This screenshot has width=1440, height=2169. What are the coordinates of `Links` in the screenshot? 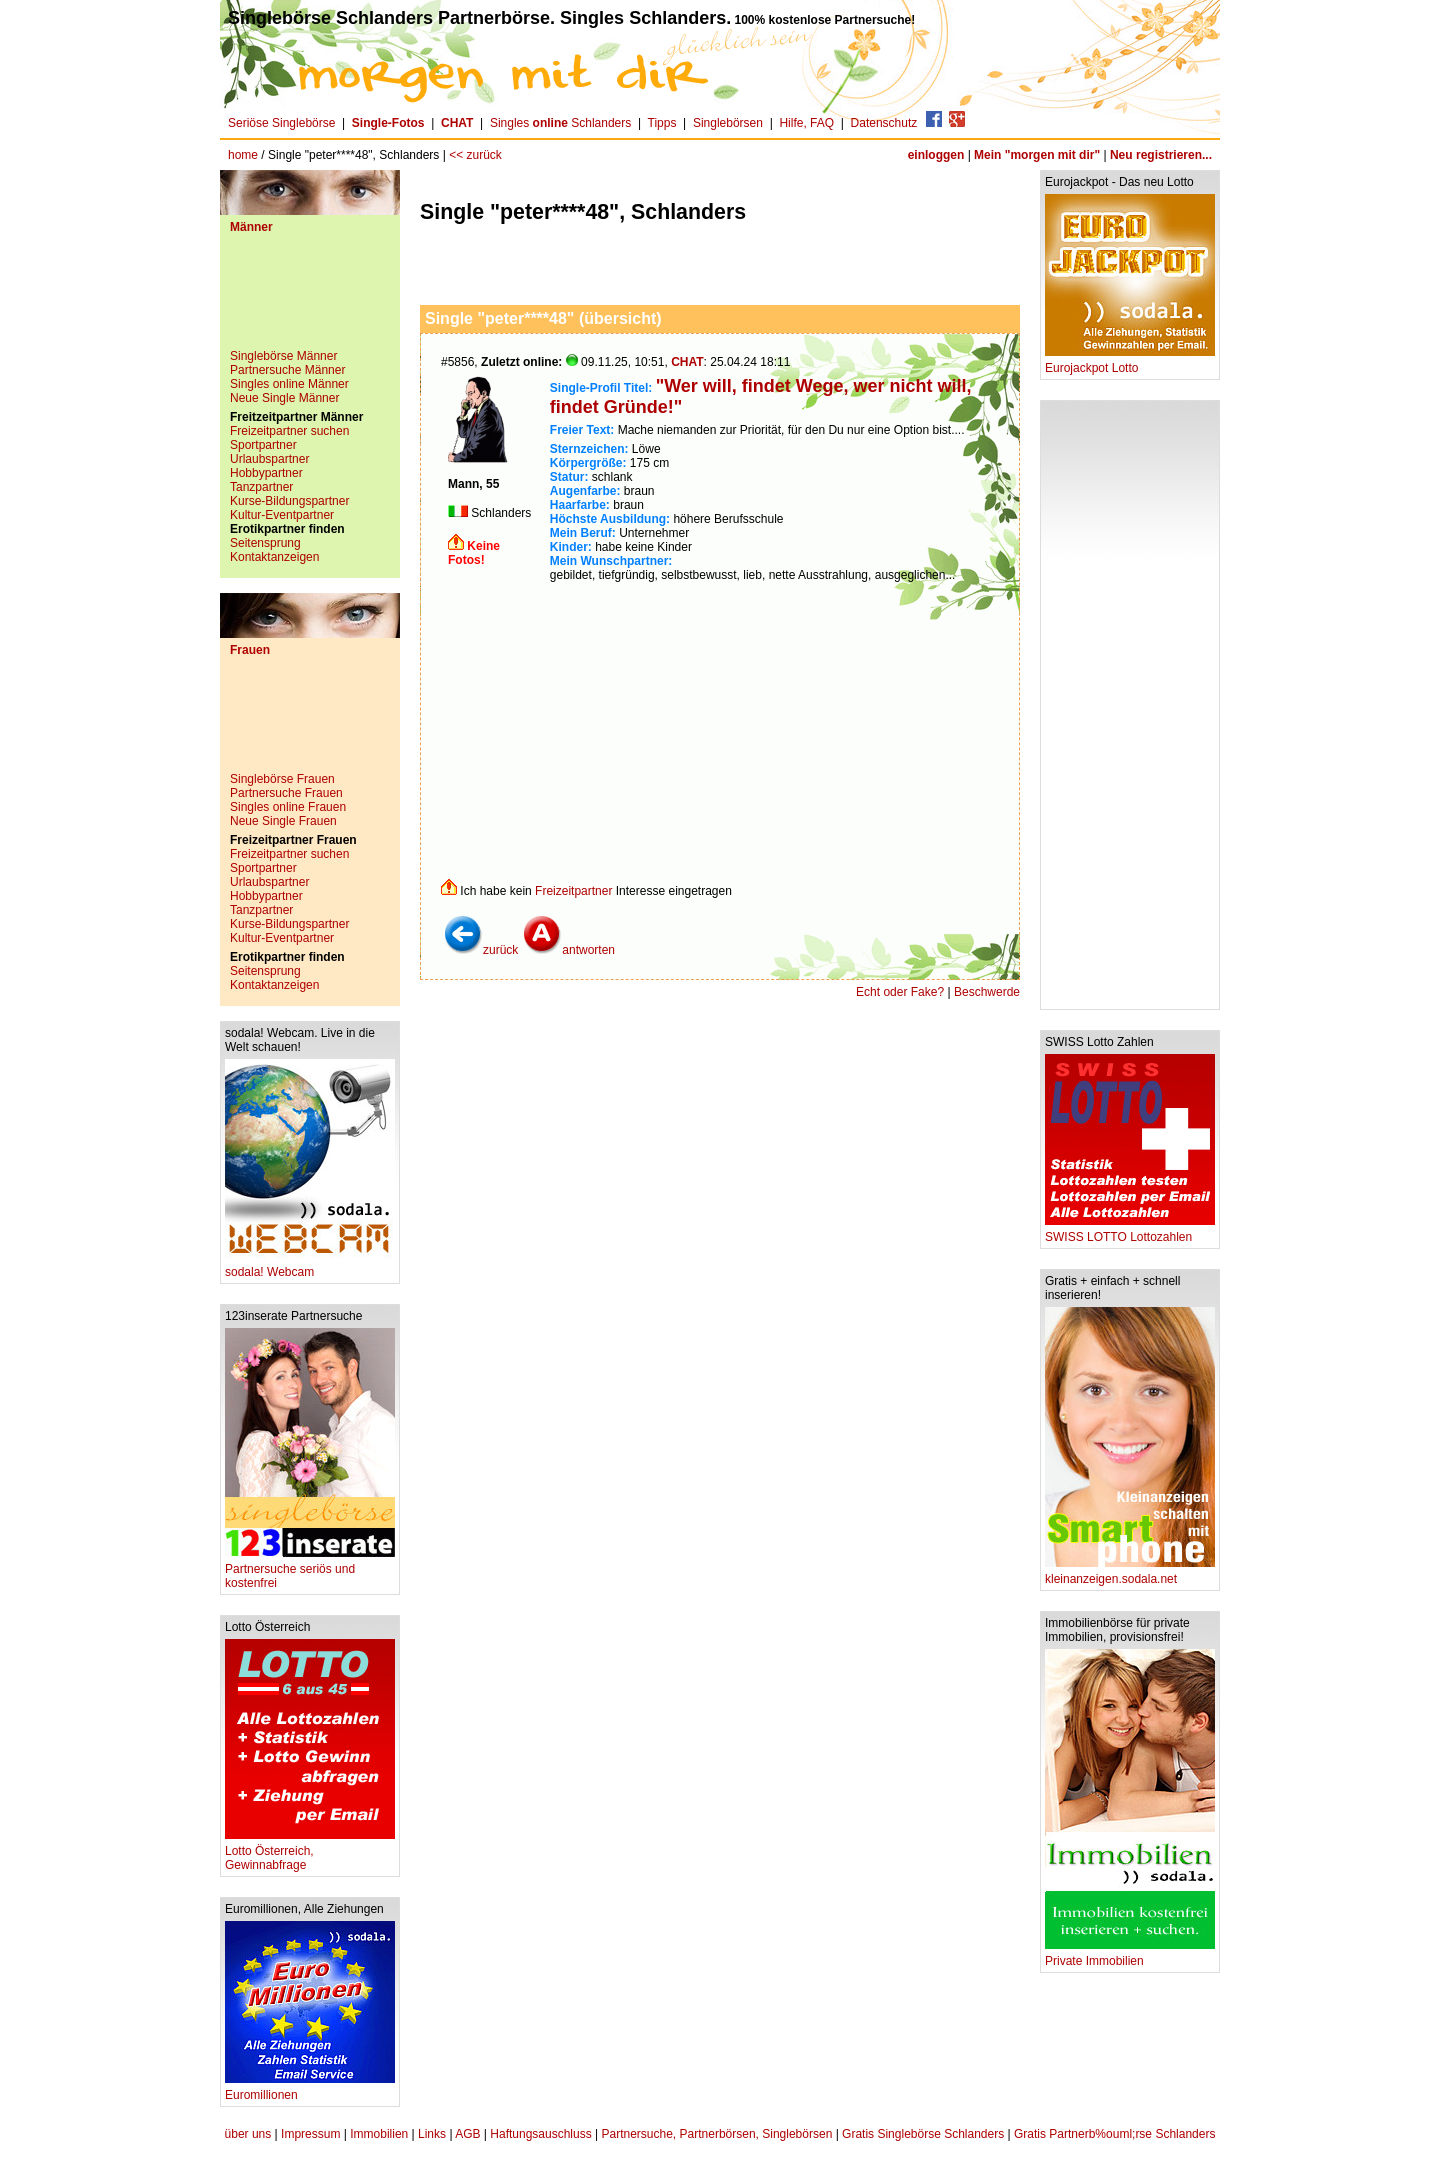 It's located at (432, 2134).